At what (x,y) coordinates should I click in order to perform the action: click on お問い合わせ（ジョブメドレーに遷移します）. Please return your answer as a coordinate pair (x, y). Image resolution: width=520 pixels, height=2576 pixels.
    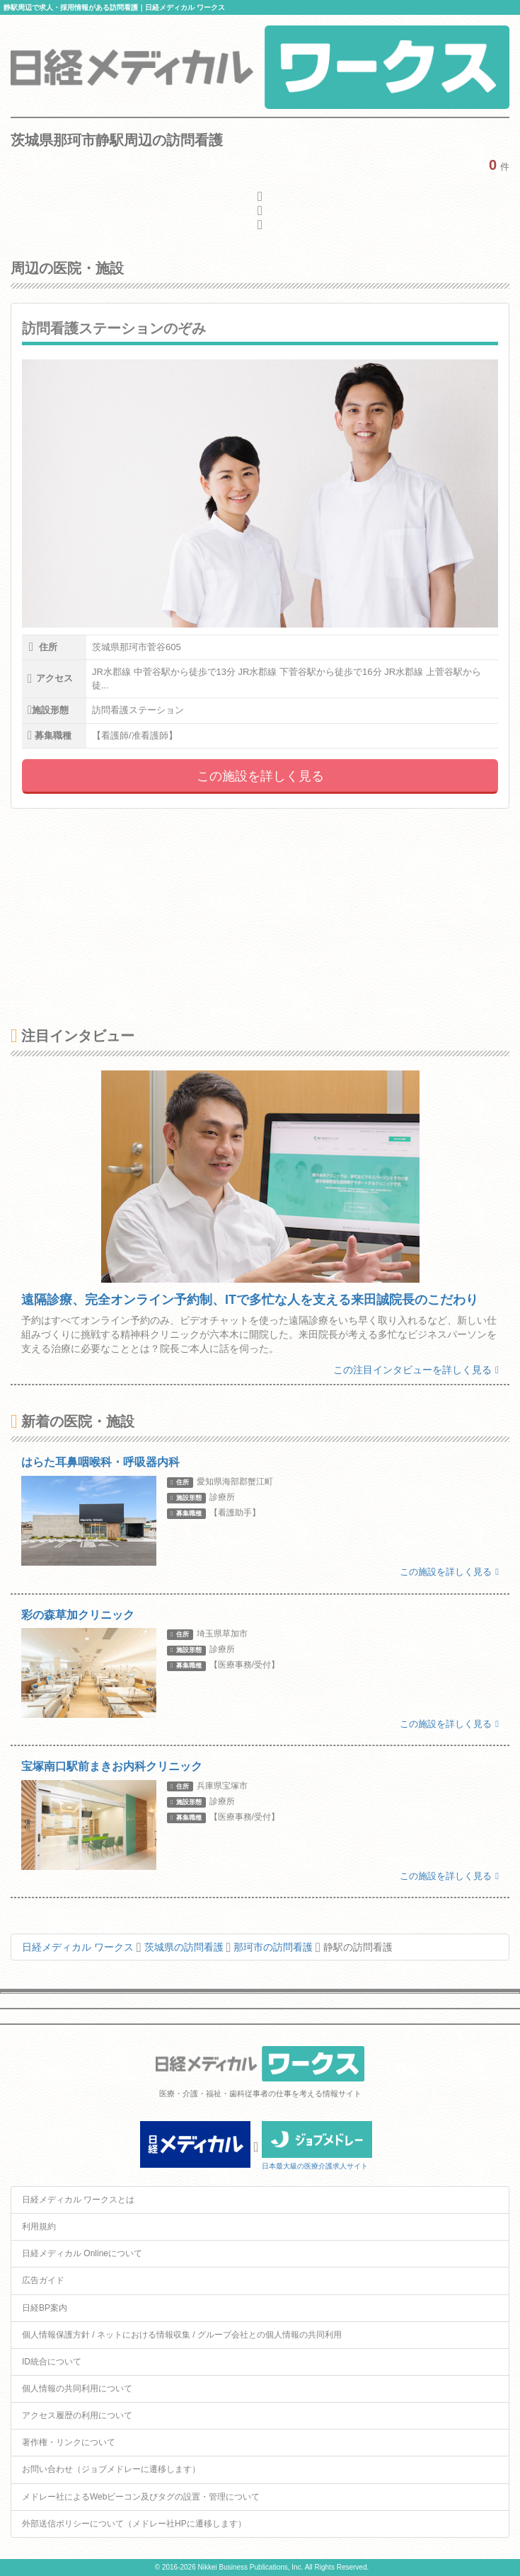
    Looking at the image, I should click on (111, 2469).